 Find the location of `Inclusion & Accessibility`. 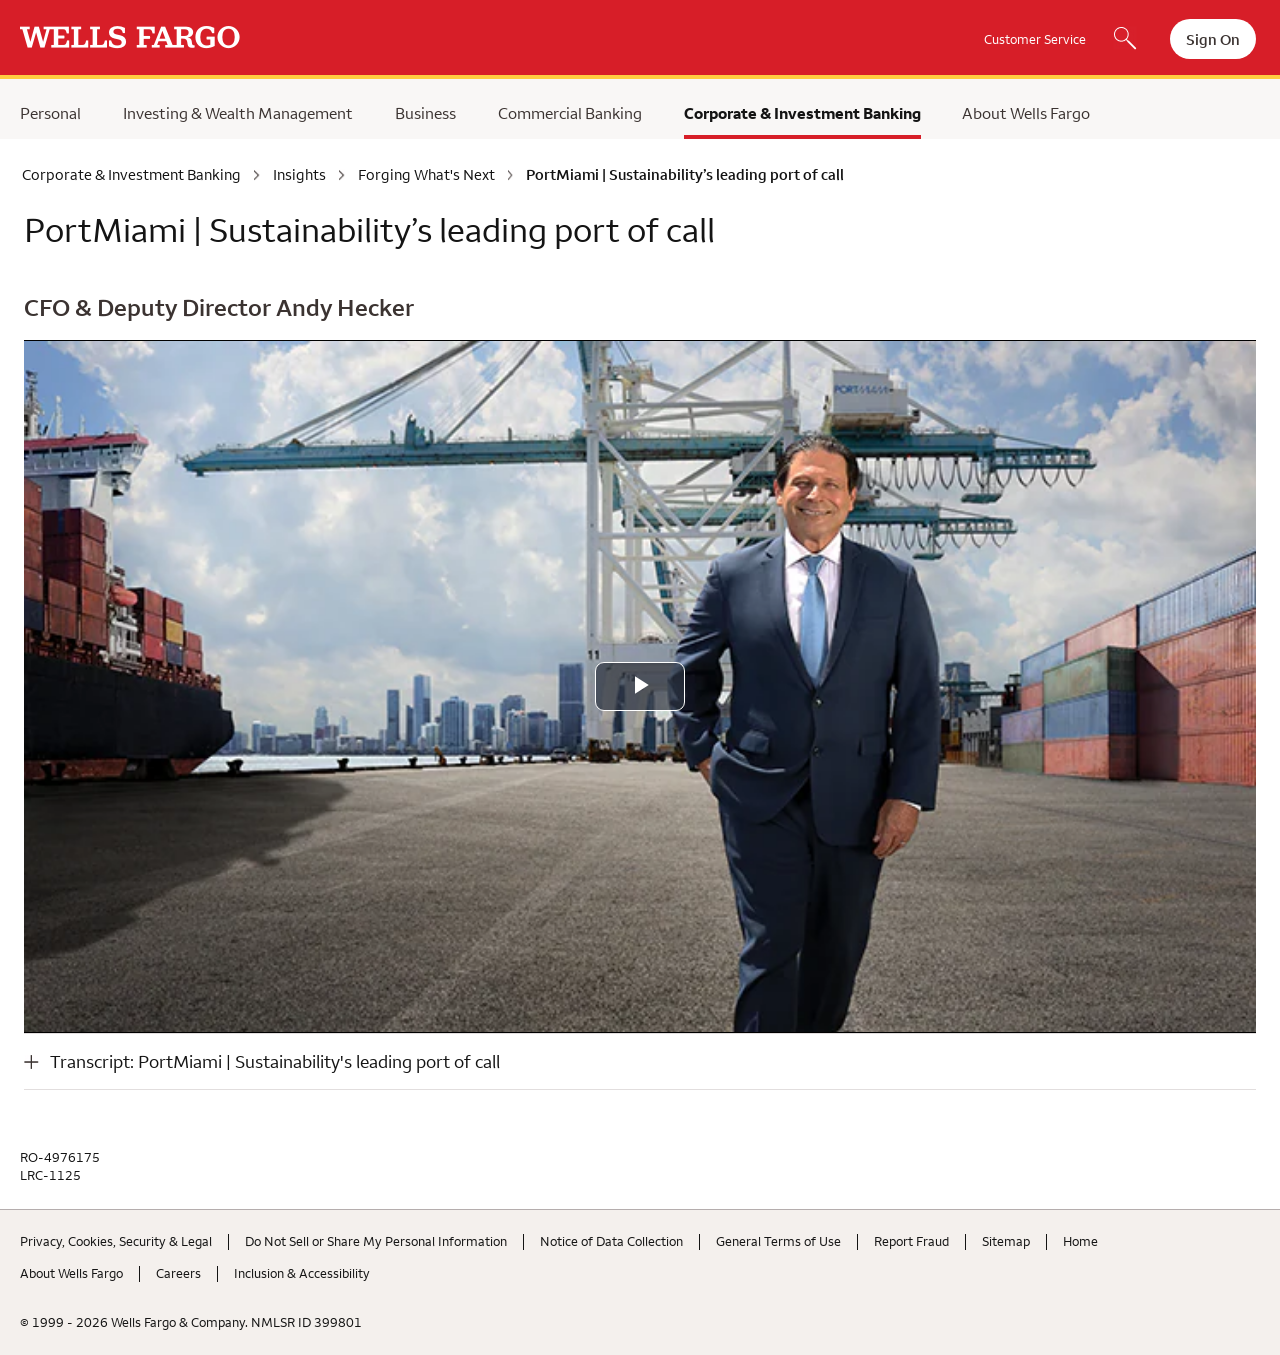

Inclusion & Accessibility is located at coordinates (302, 1273).